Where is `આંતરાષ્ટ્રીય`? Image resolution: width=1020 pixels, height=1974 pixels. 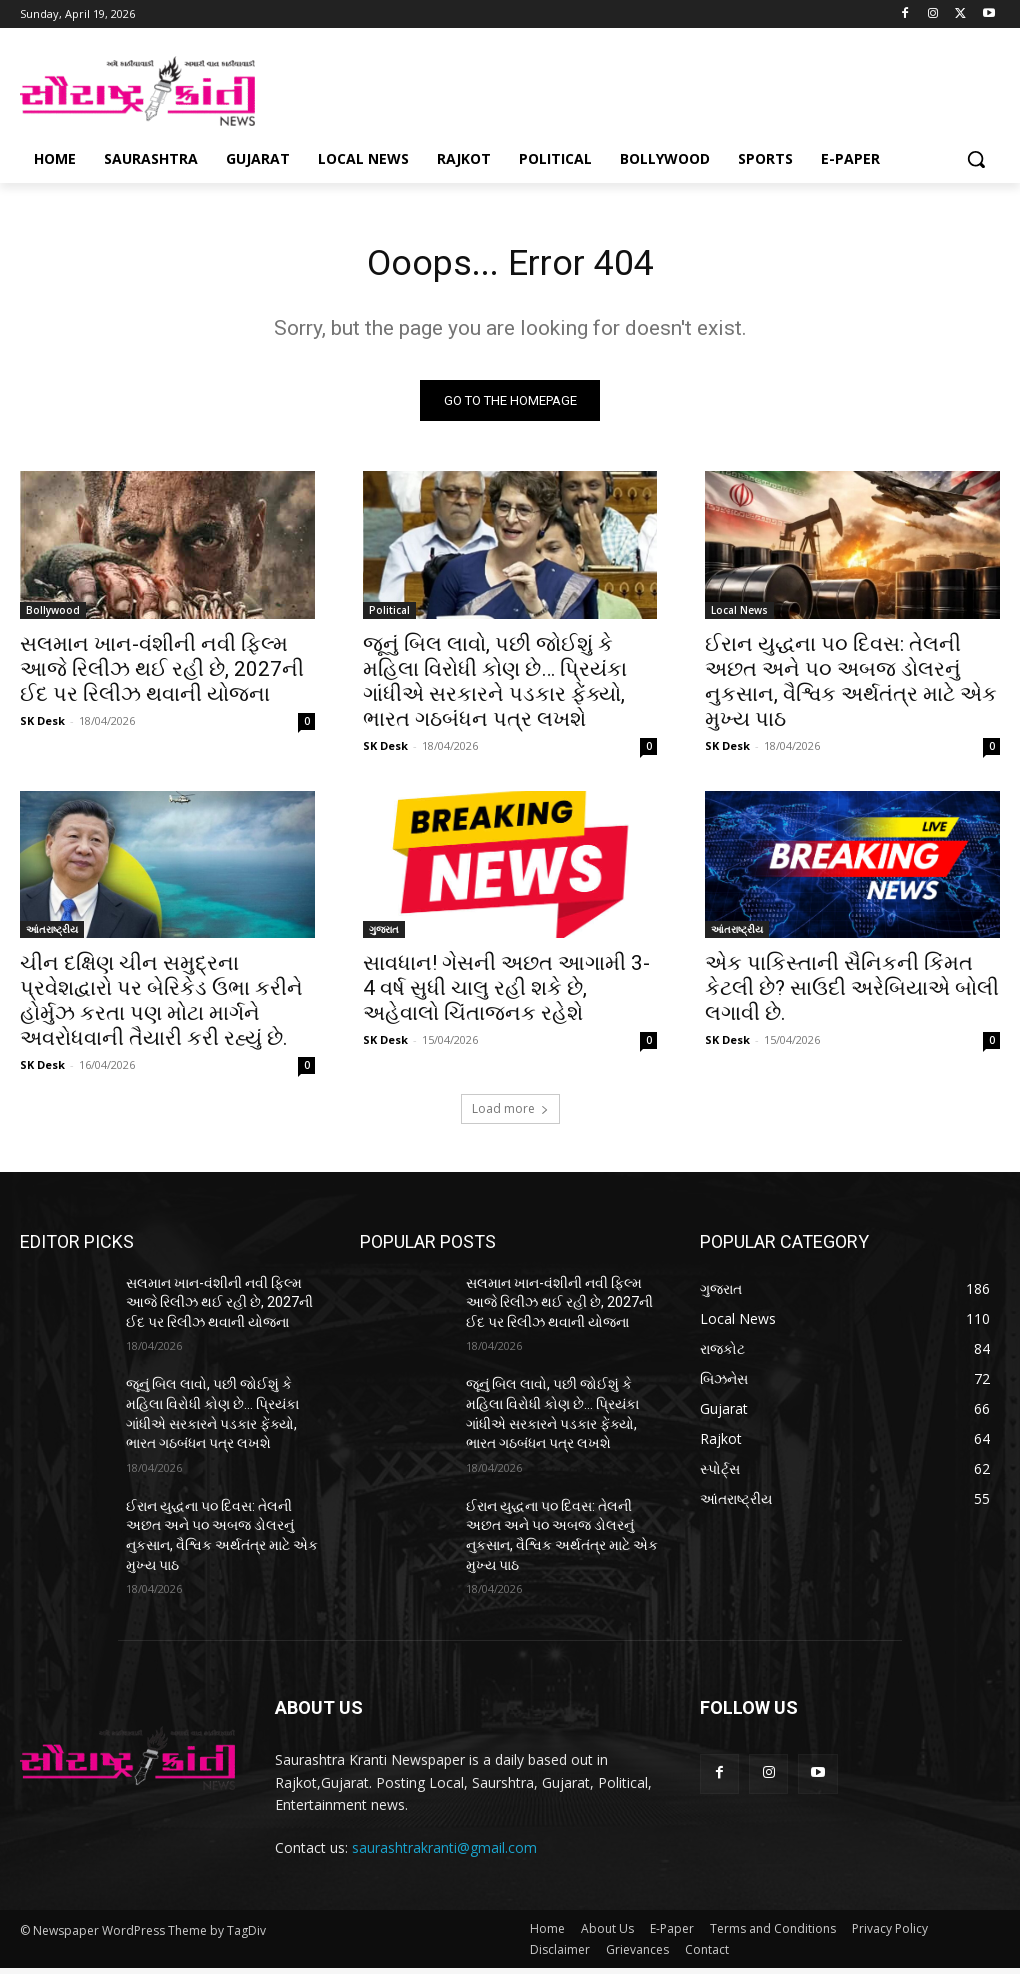 આંતરાષ્ટ્રીય is located at coordinates (52, 935).